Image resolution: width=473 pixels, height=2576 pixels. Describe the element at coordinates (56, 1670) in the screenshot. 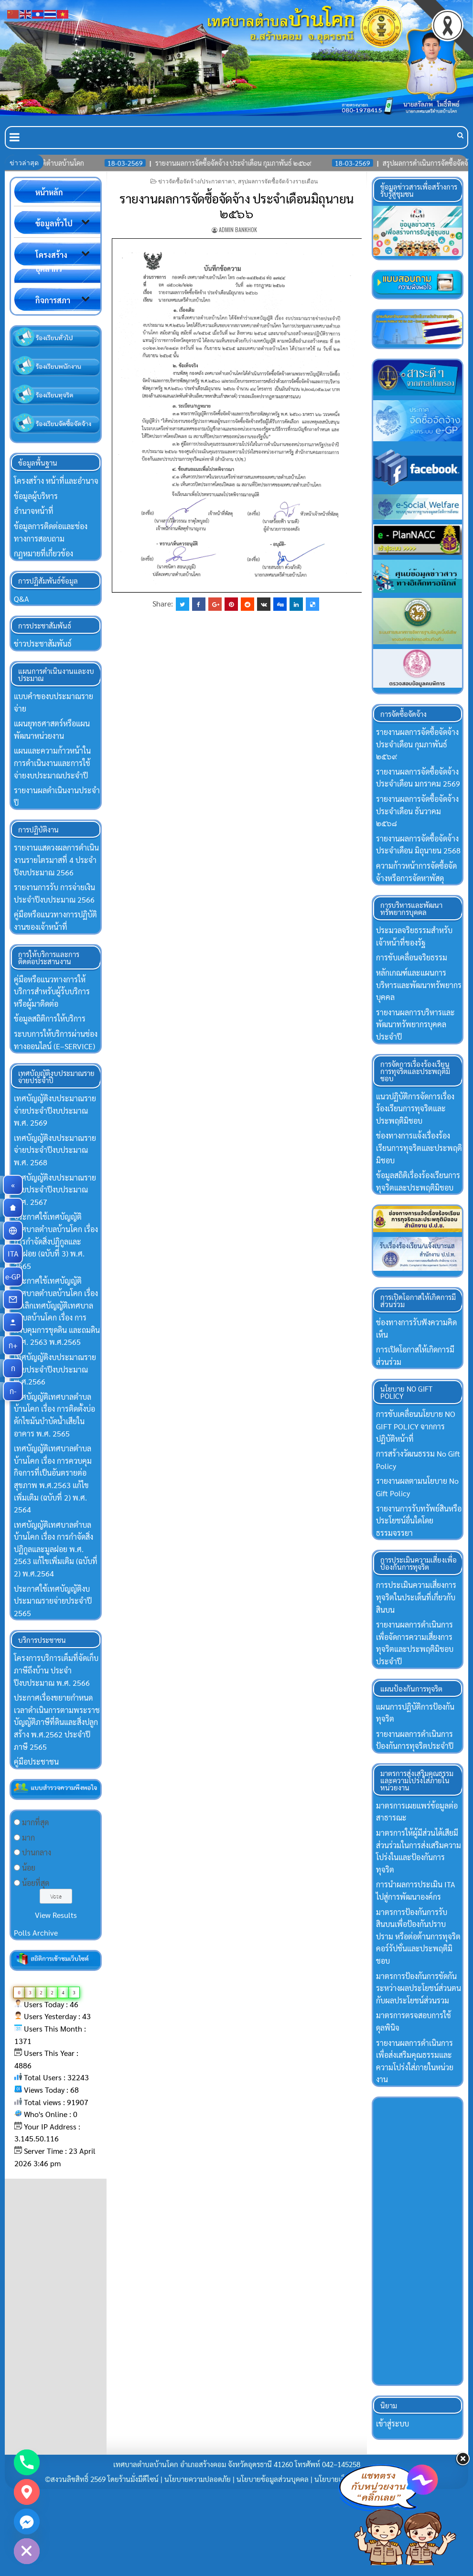

I see `โครงการบริการเต็มที่จัดเก็บภาษีถึงบ้าน ประจำปีงบประมาณ พ.ศ. 2566` at that location.